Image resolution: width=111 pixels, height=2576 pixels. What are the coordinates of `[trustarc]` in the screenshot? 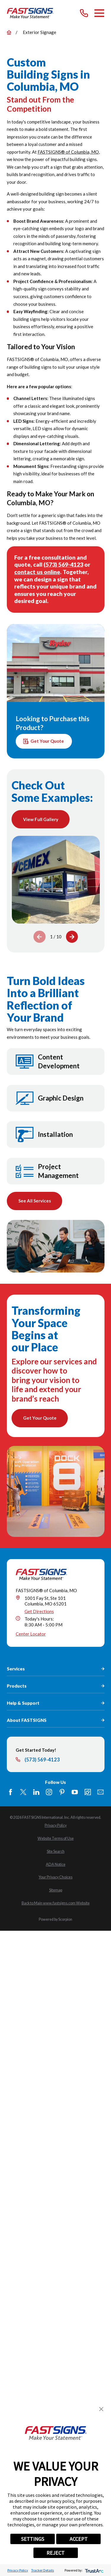 It's located at (94, 2570).